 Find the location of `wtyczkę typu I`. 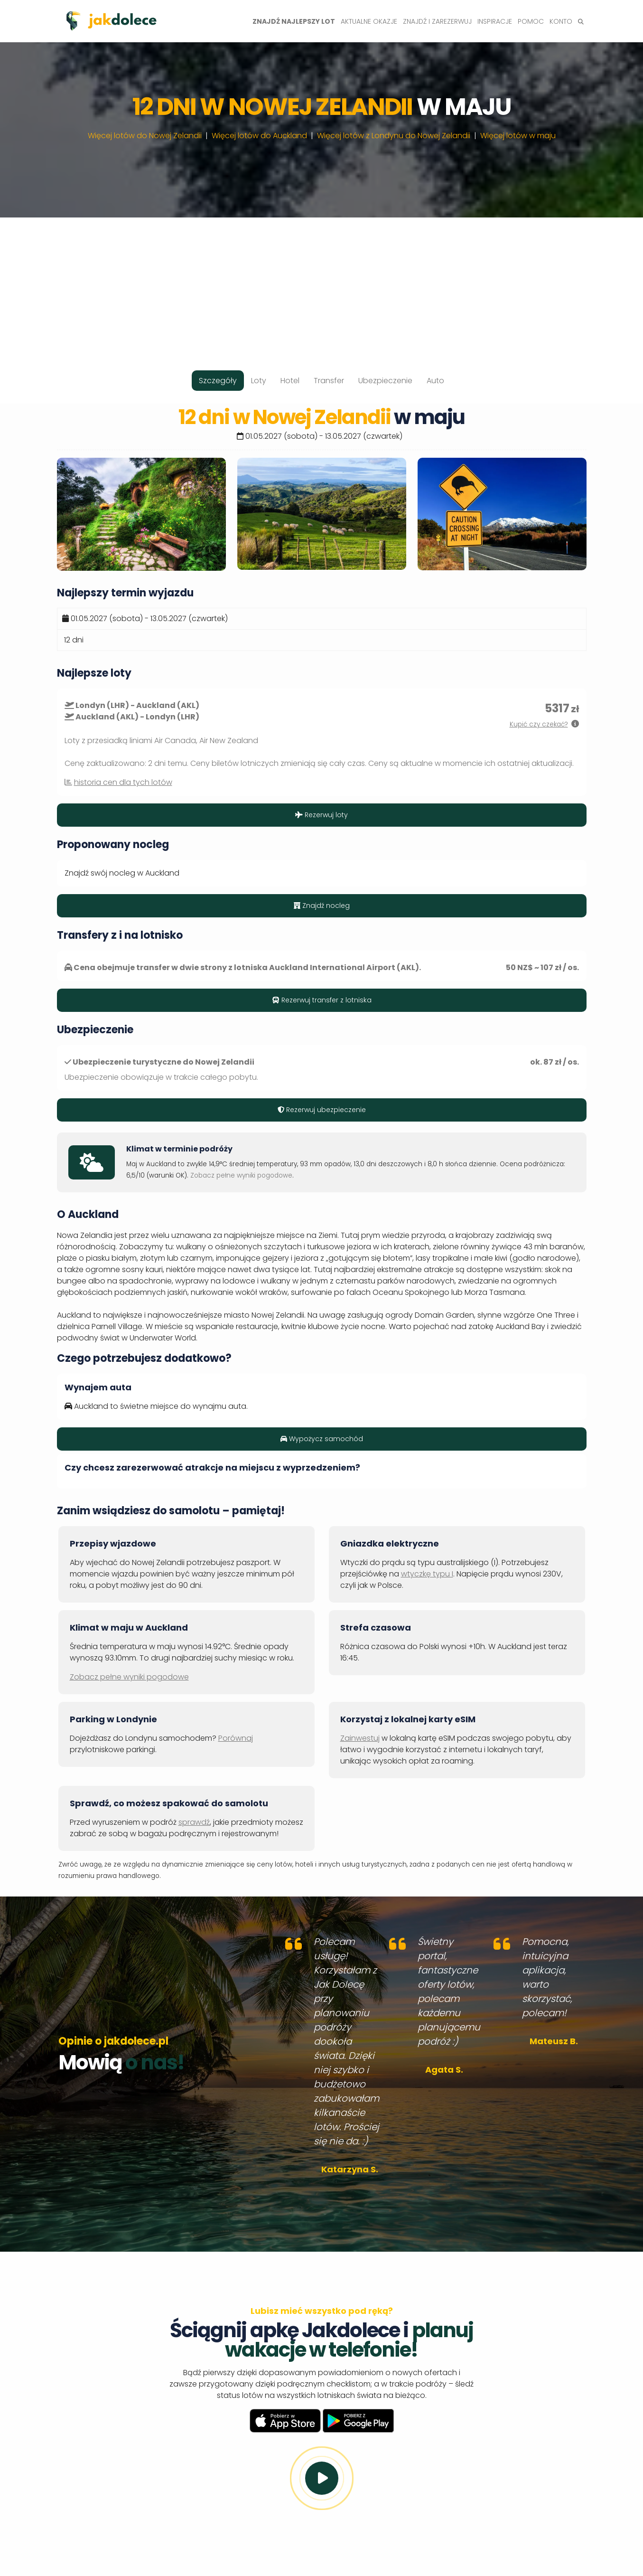

wtyczkę typu I is located at coordinates (427, 1573).